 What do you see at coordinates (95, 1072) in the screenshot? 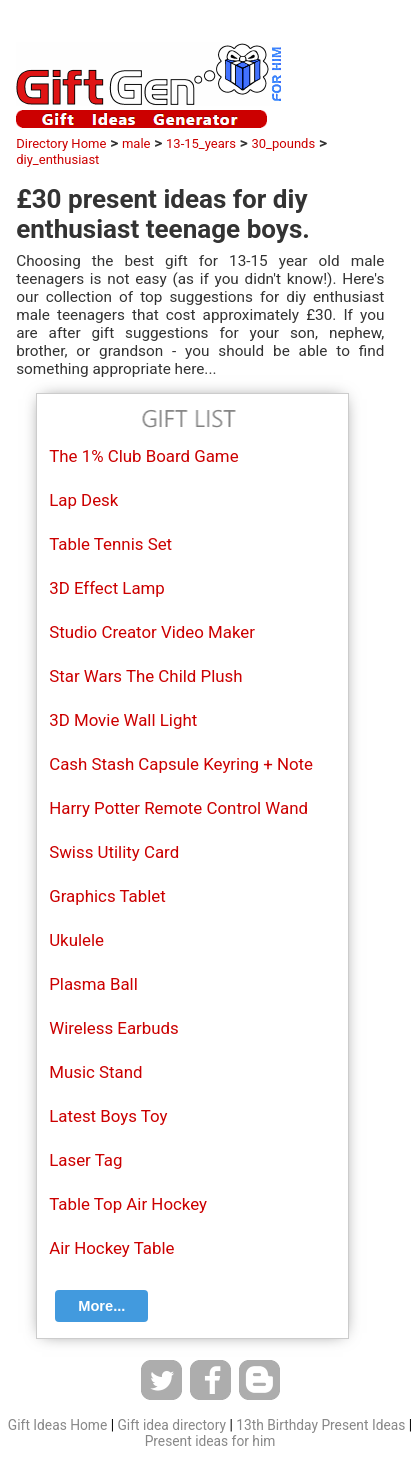
I see `Music Stand` at bounding box center [95, 1072].